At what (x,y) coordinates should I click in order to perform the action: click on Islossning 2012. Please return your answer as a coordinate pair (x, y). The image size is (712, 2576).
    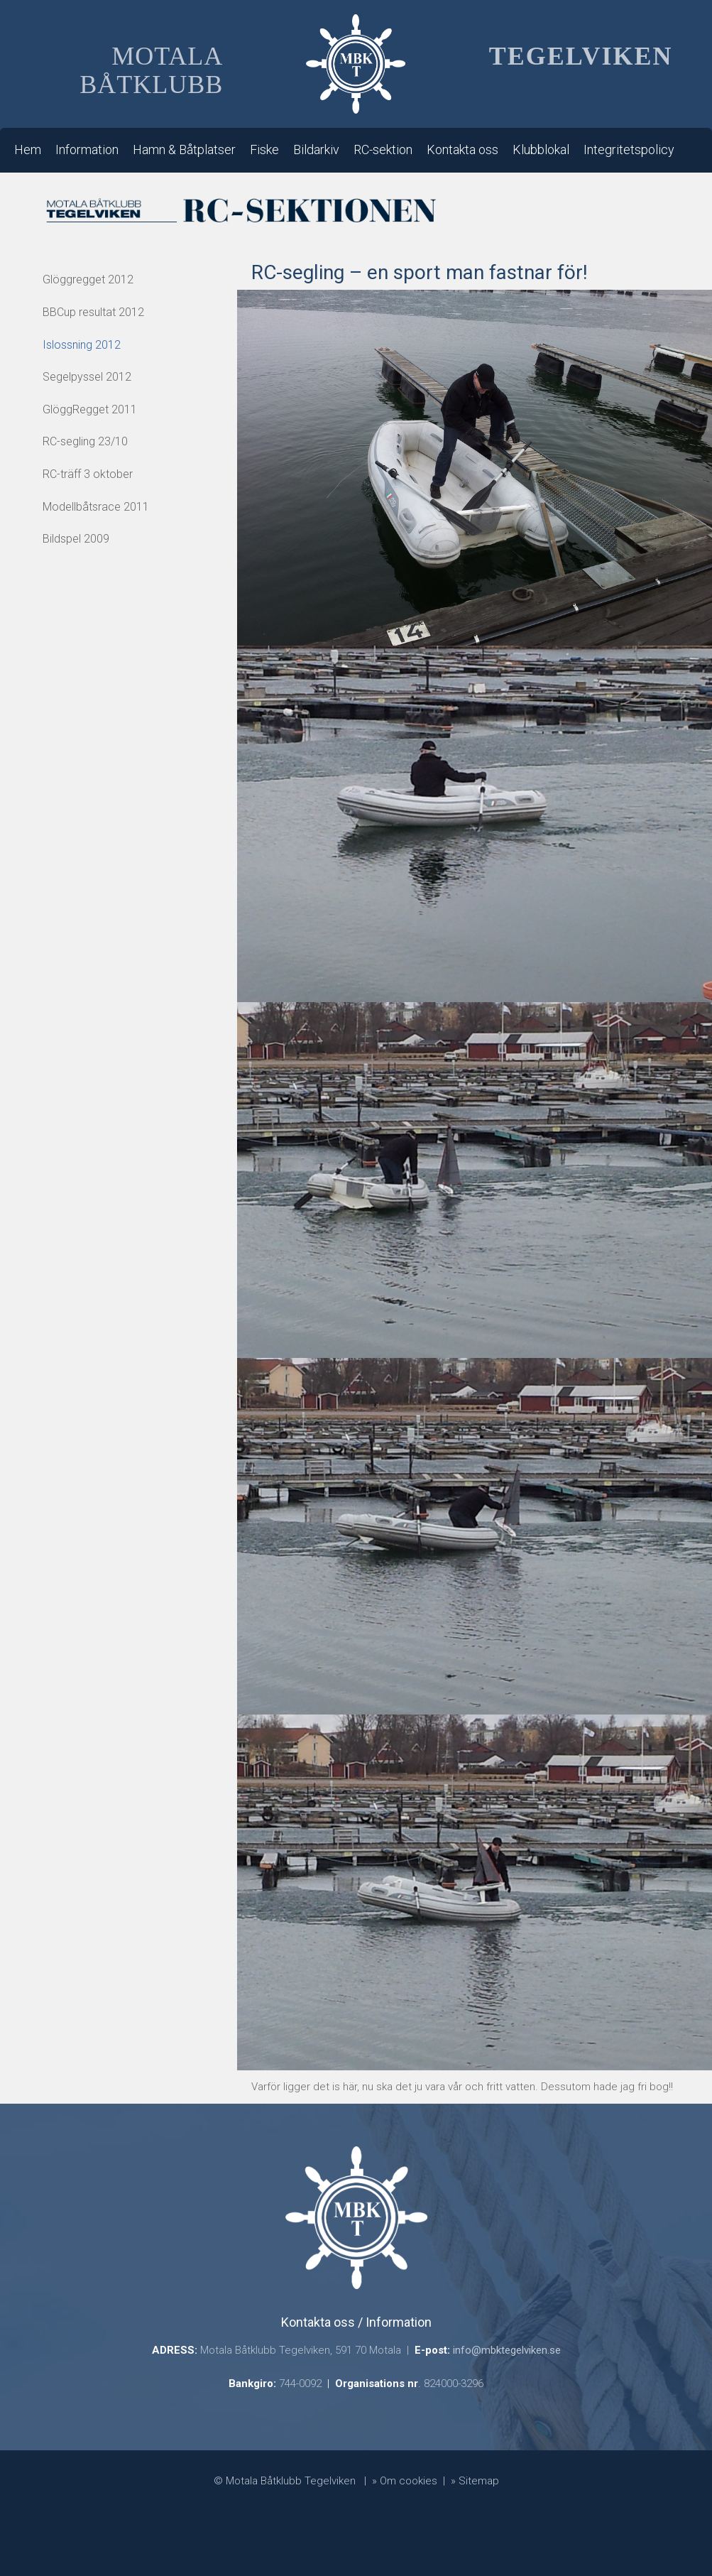
    Looking at the image, I should click on (82, 345).